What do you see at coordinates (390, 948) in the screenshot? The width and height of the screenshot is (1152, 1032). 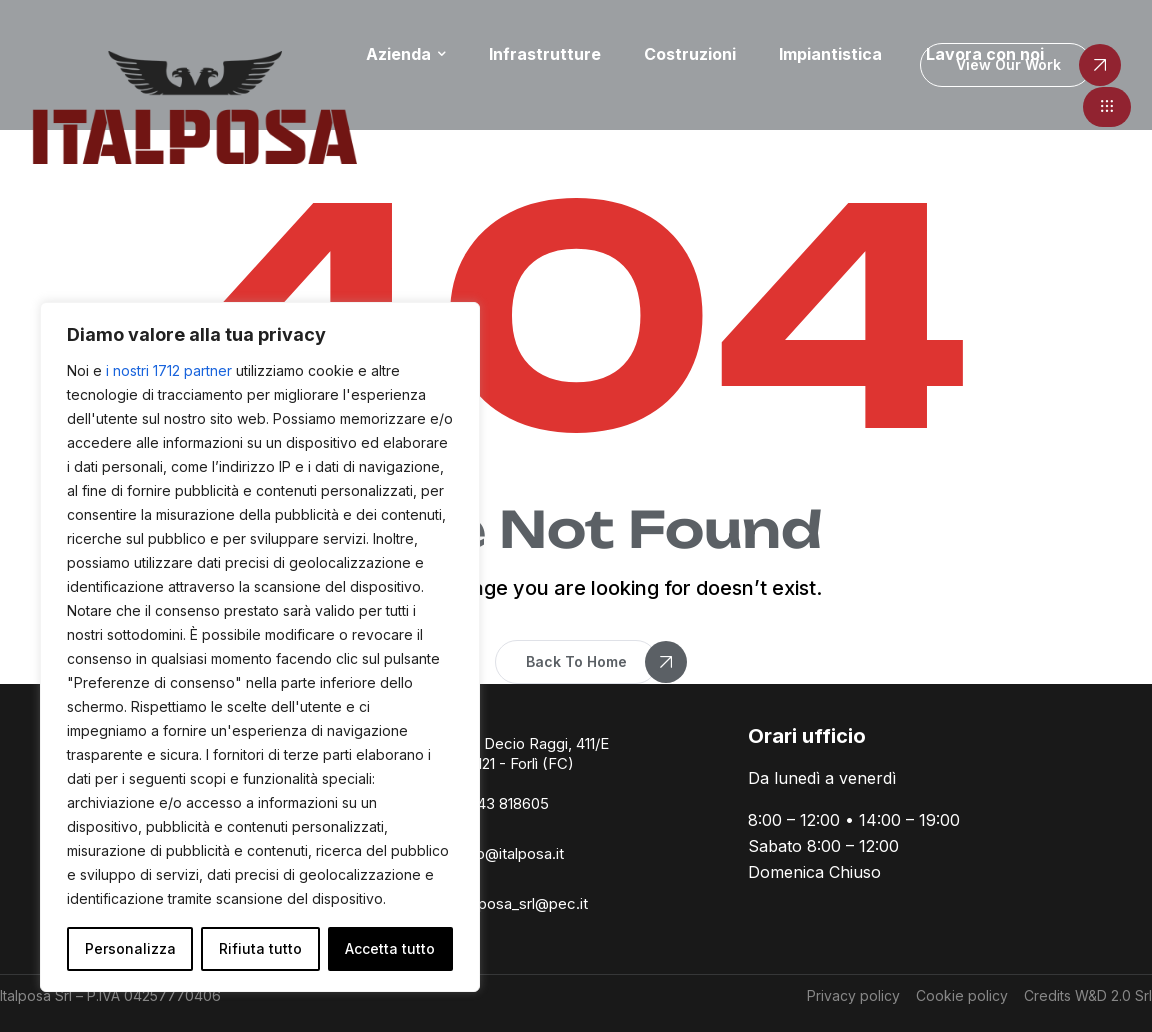 I see `Accetta tutto` at bounding box center [390, 948].